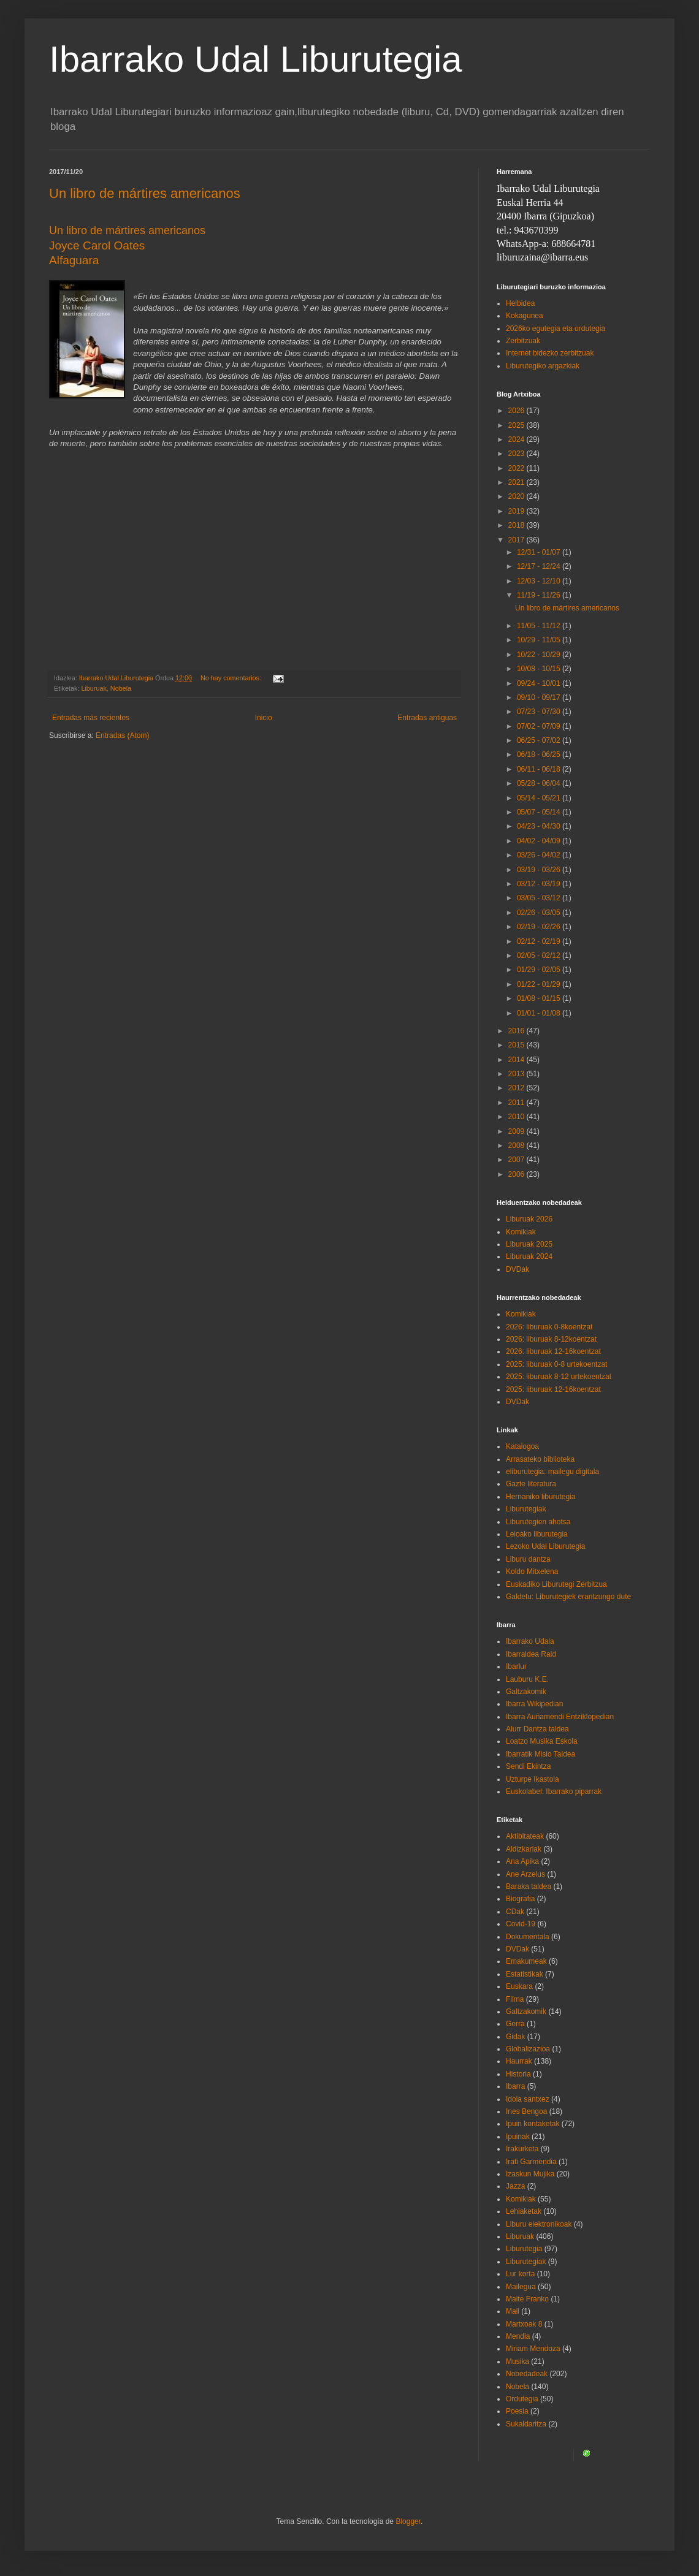  What do you see at coordinates (90, 717) in the screenshot?
I see `Entradas más recientes` at bounding box center [90, 717].